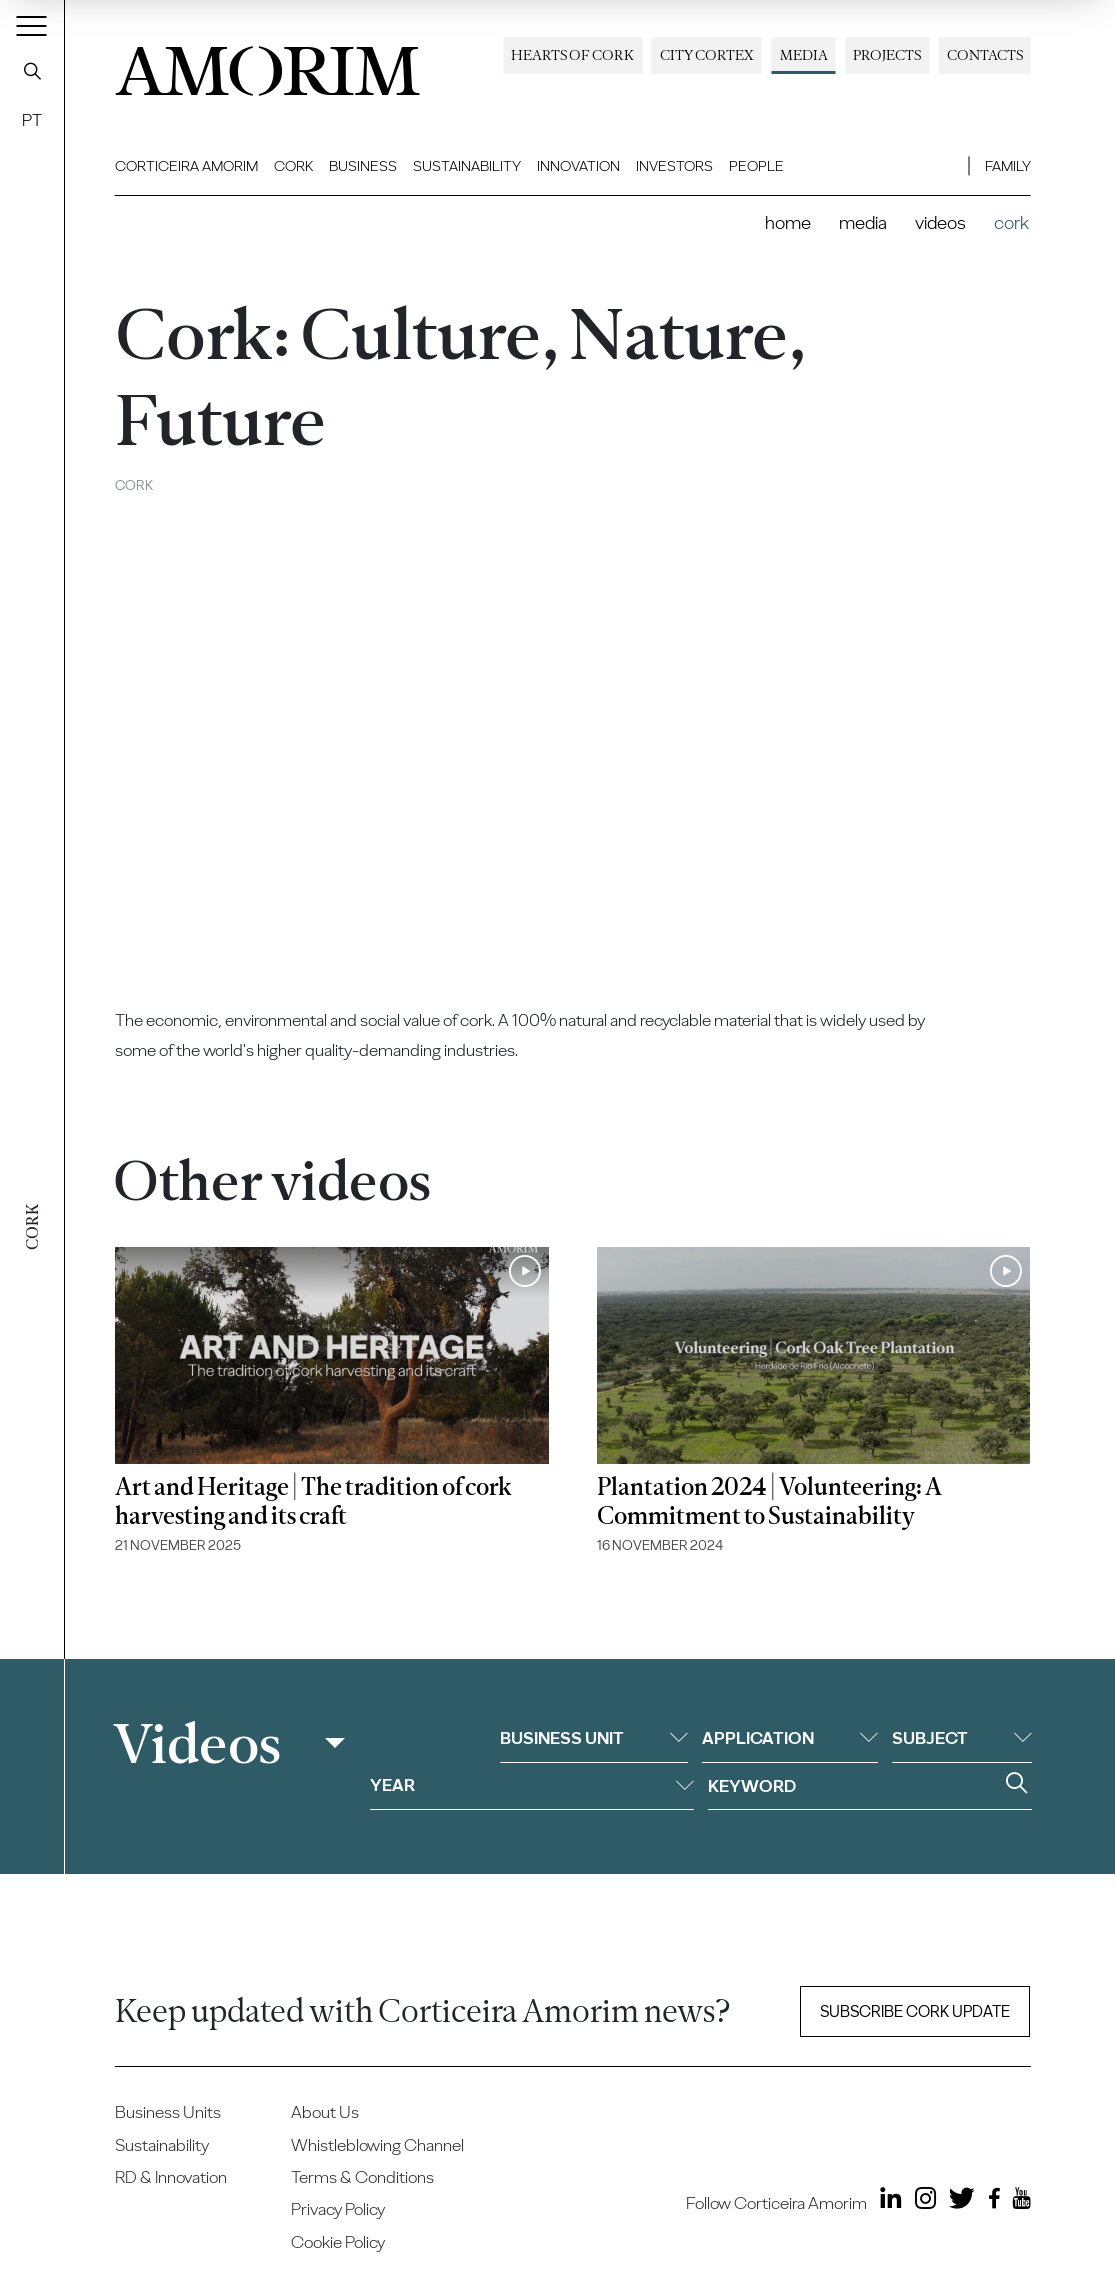  I want to click on AMORIM, so click(267, 64).